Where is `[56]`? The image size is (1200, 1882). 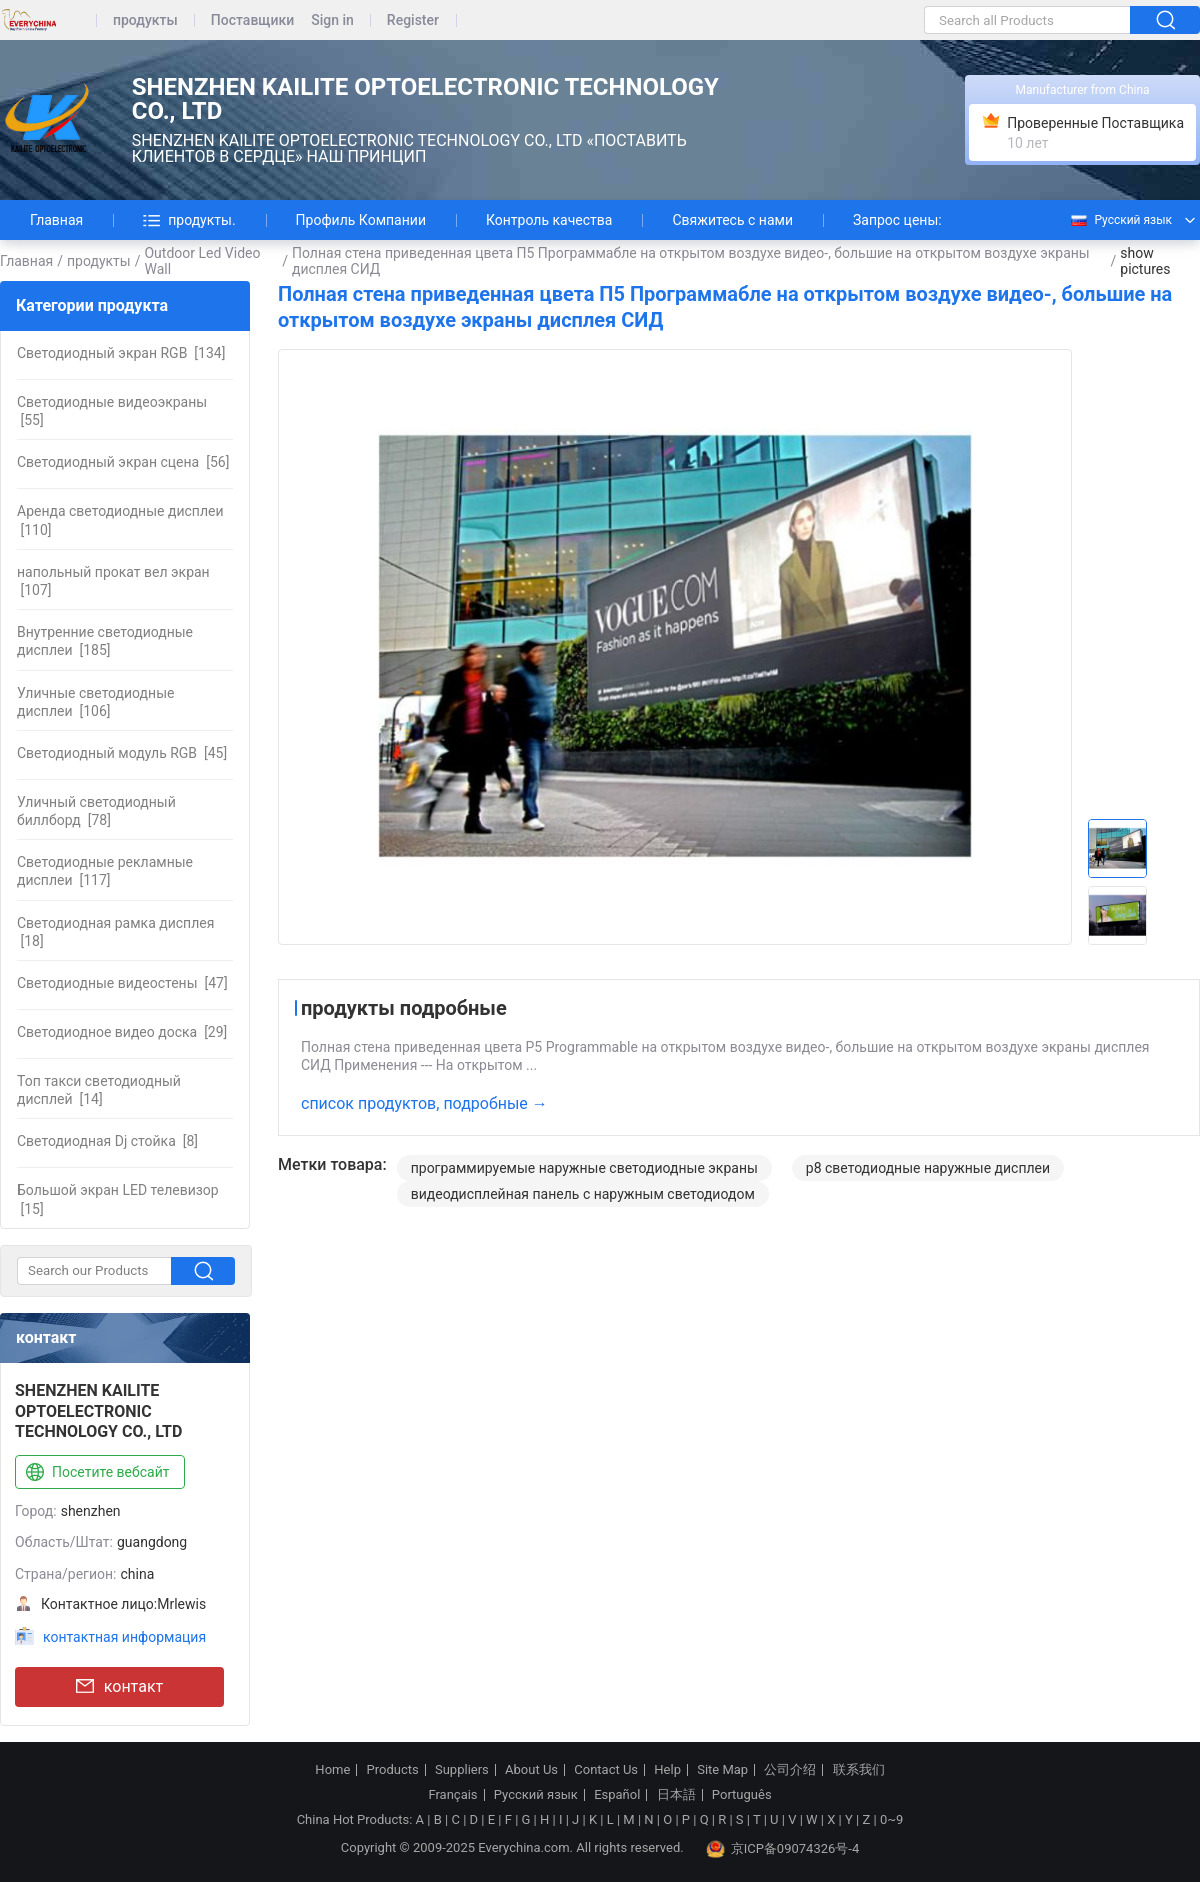 [56] is located at coordinates (123, 462).